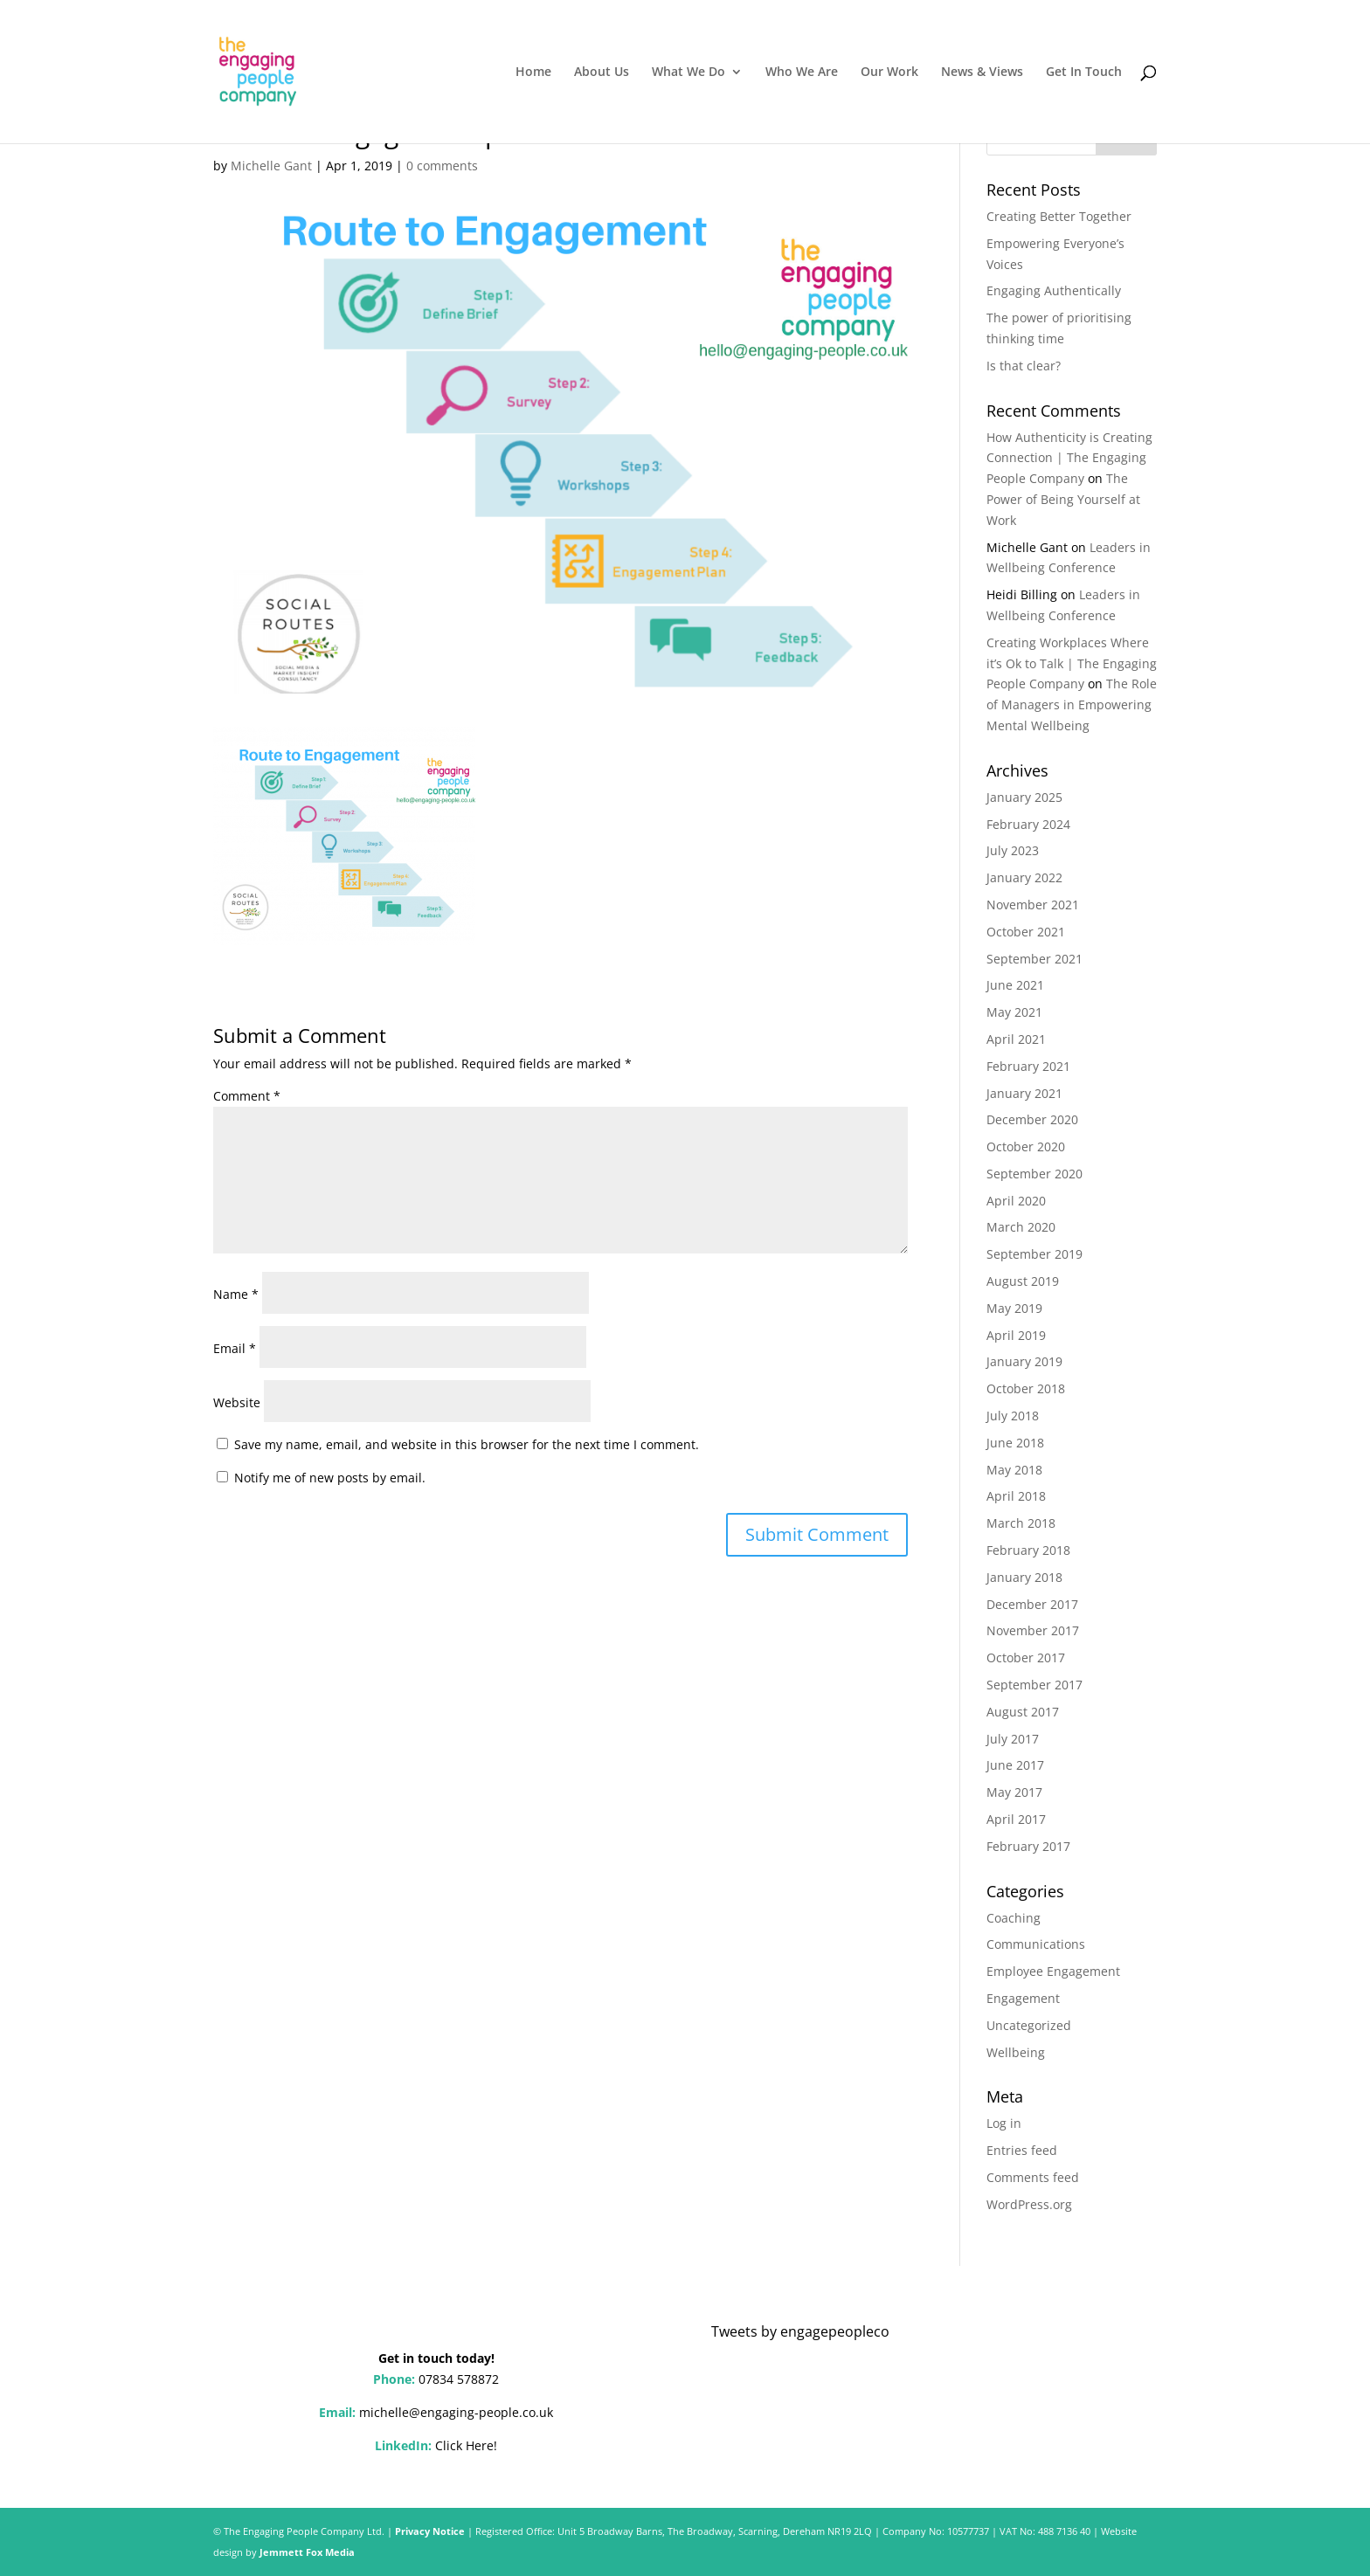  I want to click on Employee Engagement, so click(1053, 1971).